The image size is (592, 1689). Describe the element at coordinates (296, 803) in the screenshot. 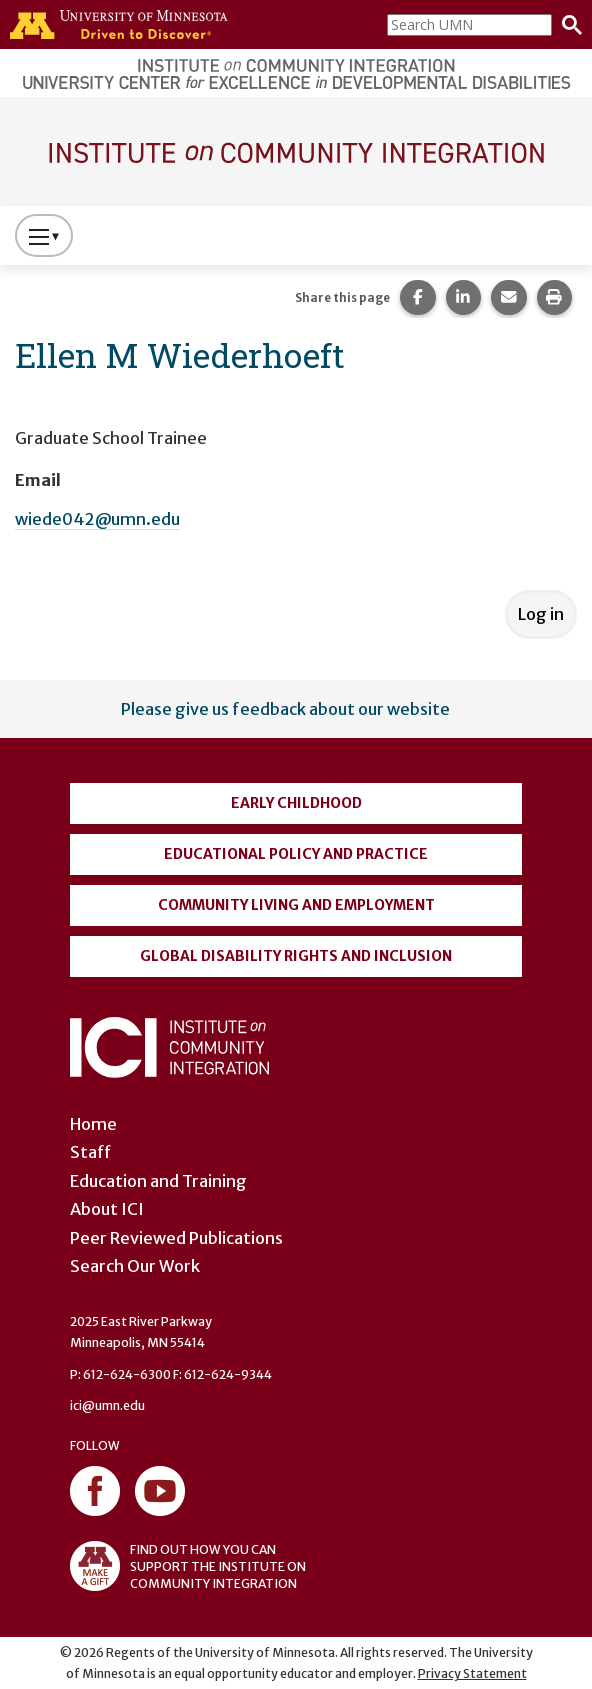

I see `Early Childhood` at that location.